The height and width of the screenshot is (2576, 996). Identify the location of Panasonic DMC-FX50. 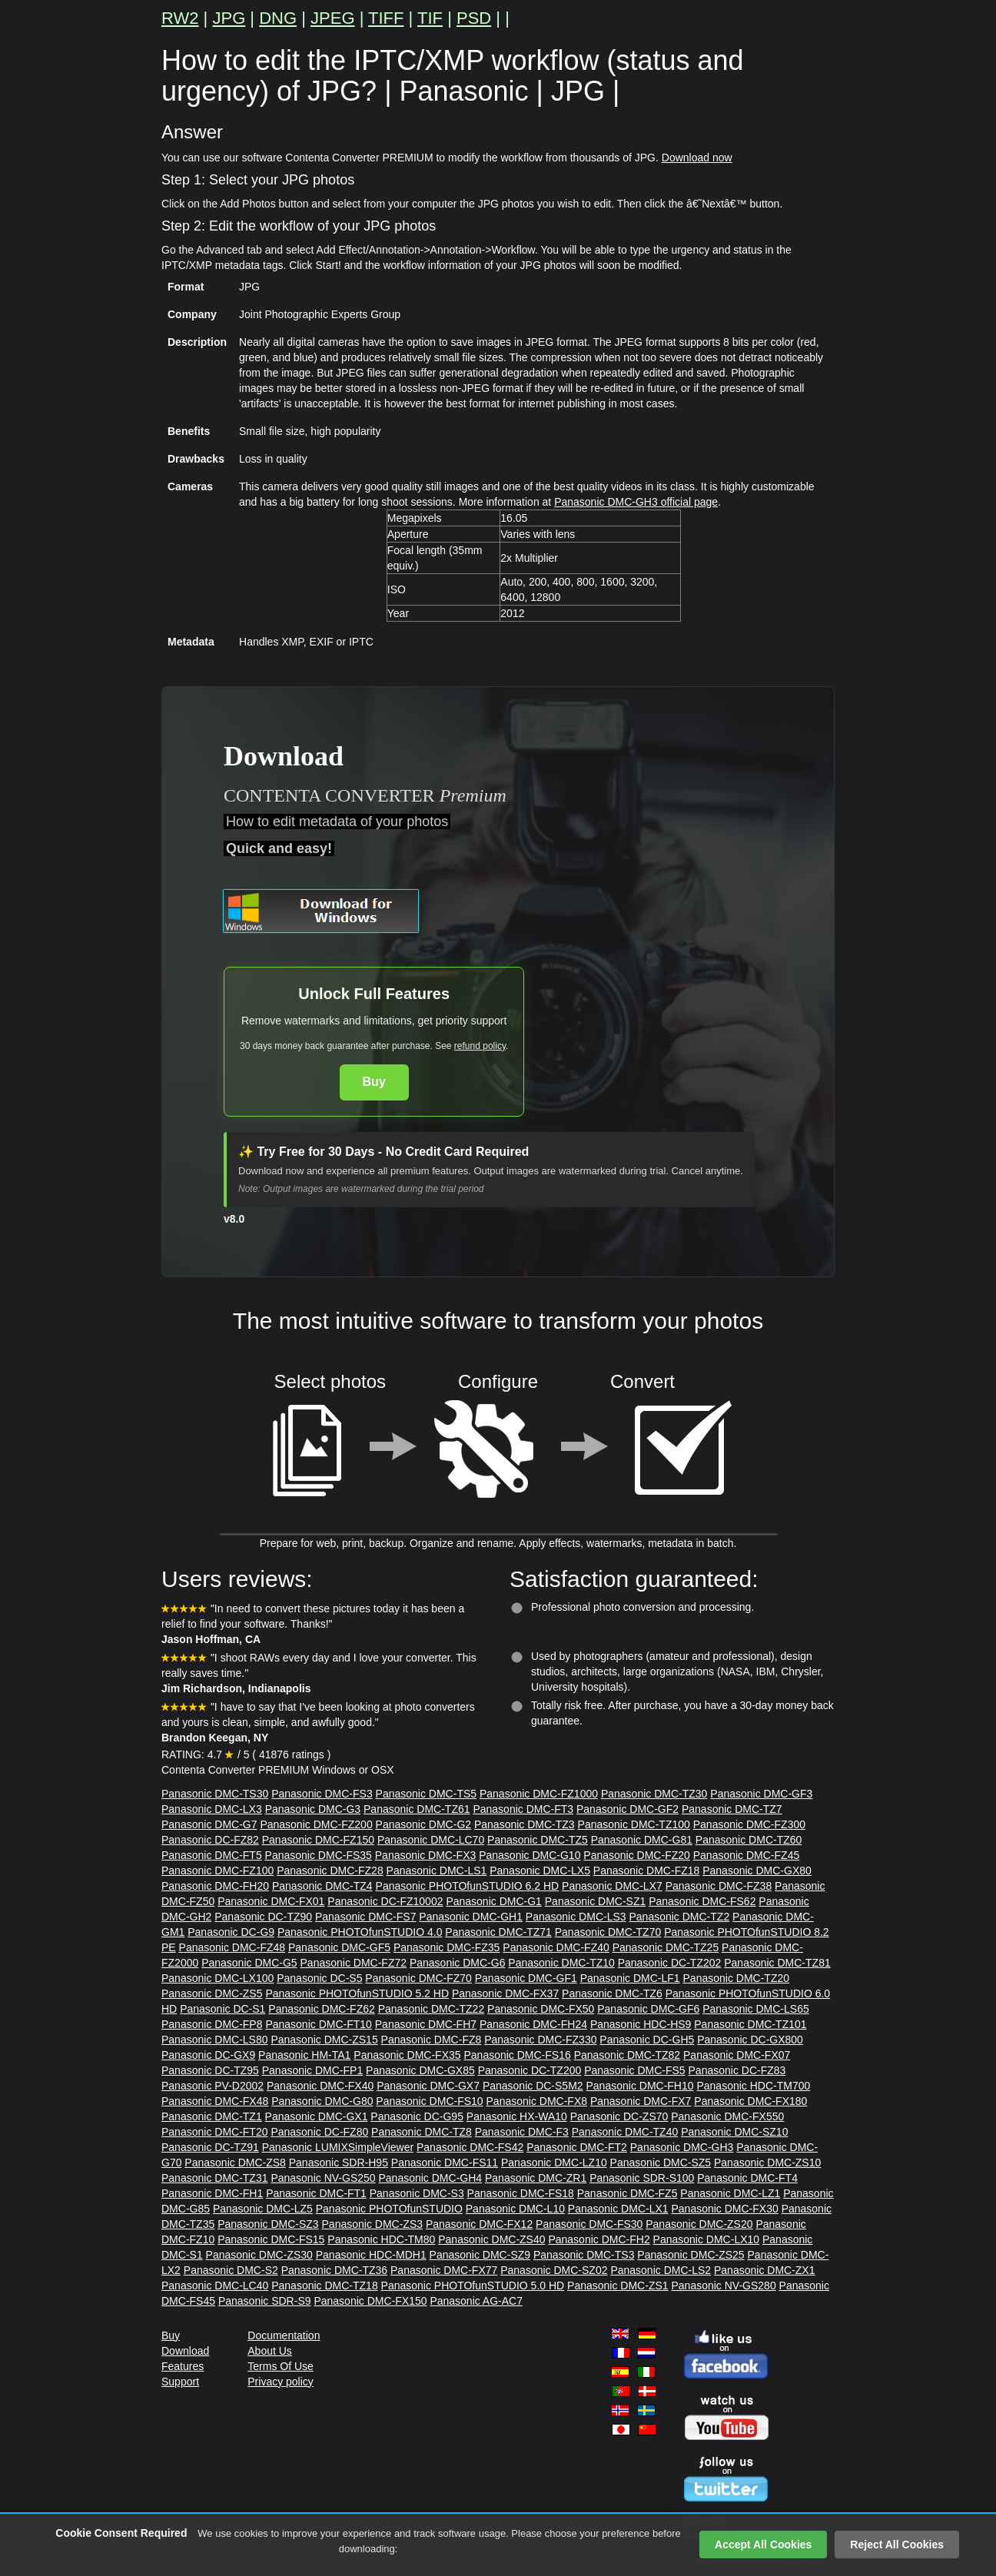
(540, 2009).